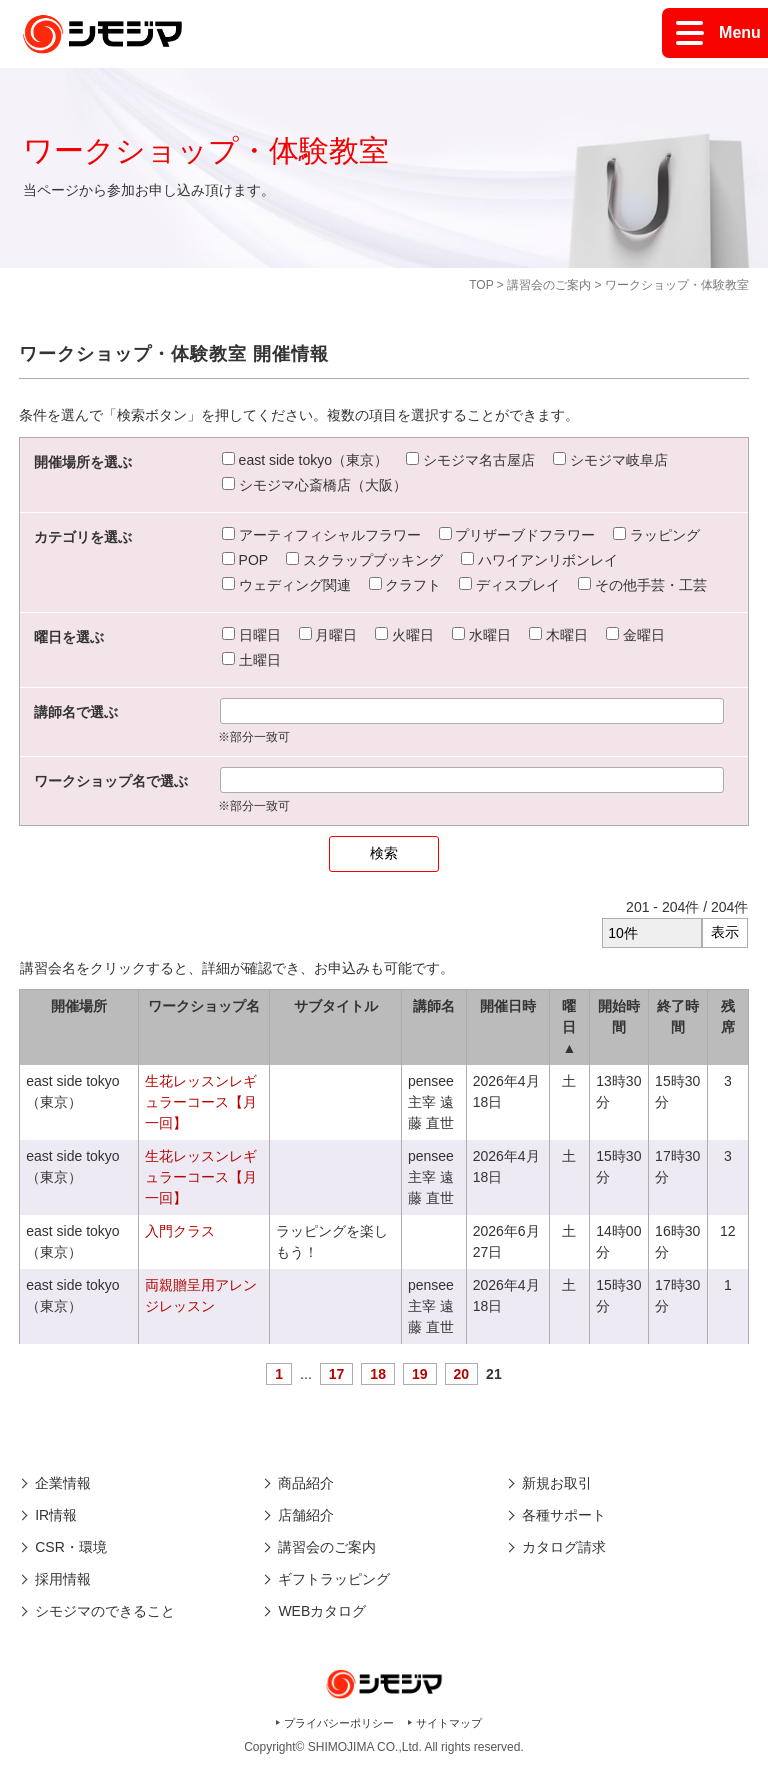 The image size is (768, 1769). What do you see at coordinates (63, 1579) in the screenshot?
I see `採用情報` at bounding box center [63, 1579].